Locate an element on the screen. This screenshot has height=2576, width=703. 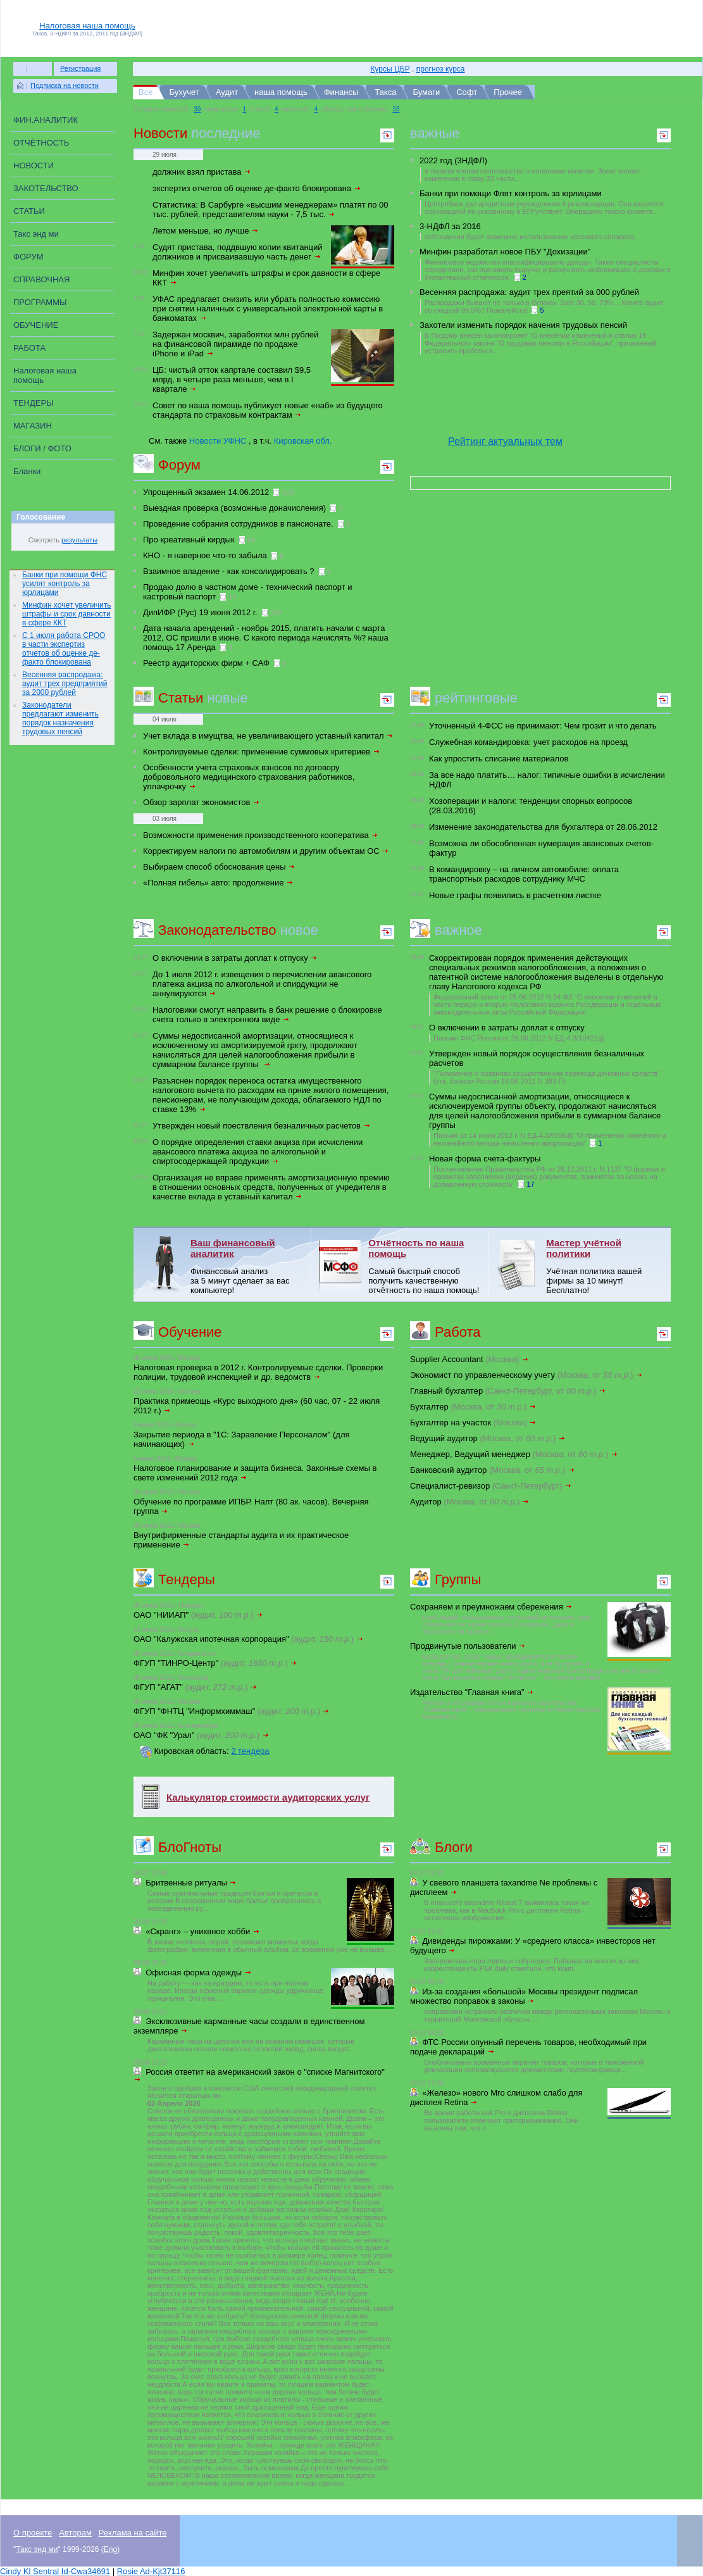
ФОРУМ is located at coordinates (28, 256).